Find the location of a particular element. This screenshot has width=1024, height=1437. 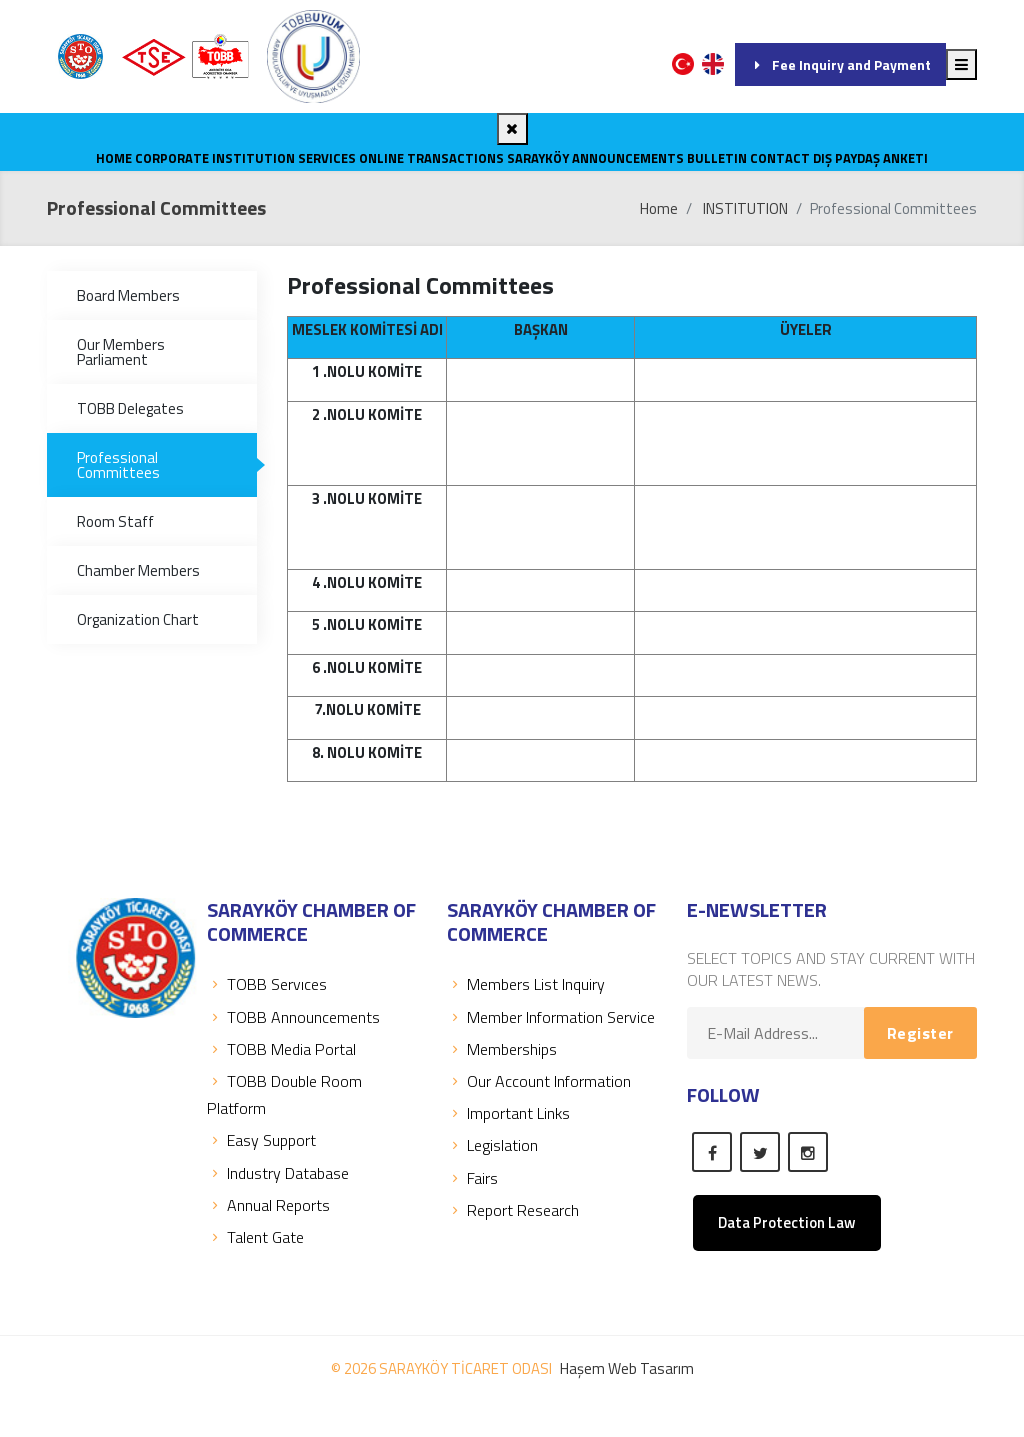

Legislation is located at coordinates (492, 1145).